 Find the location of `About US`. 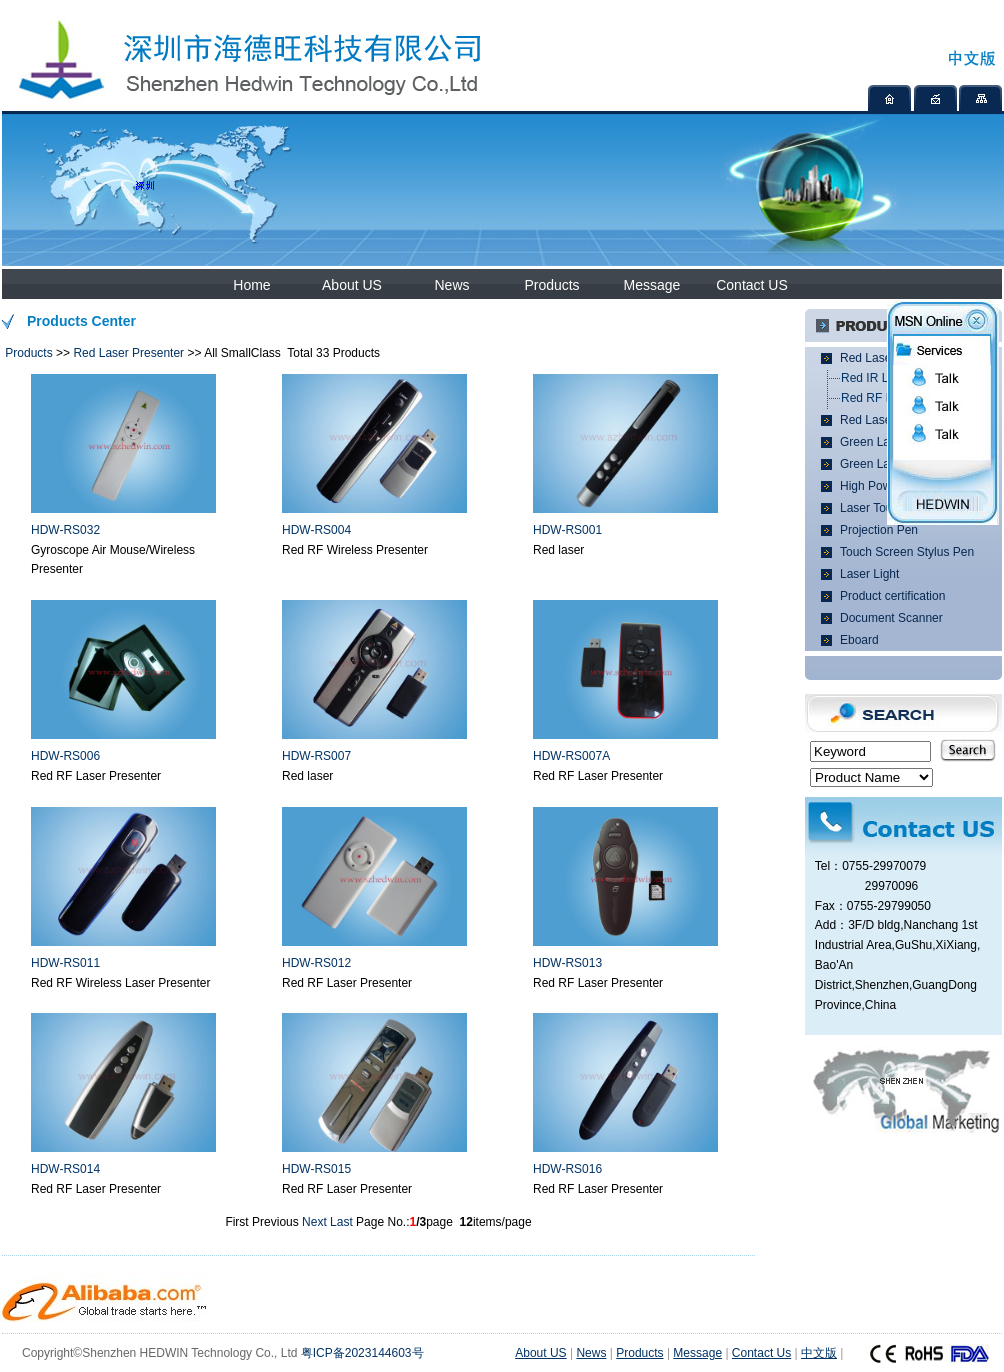

About US is located at coordinates (352, 285).